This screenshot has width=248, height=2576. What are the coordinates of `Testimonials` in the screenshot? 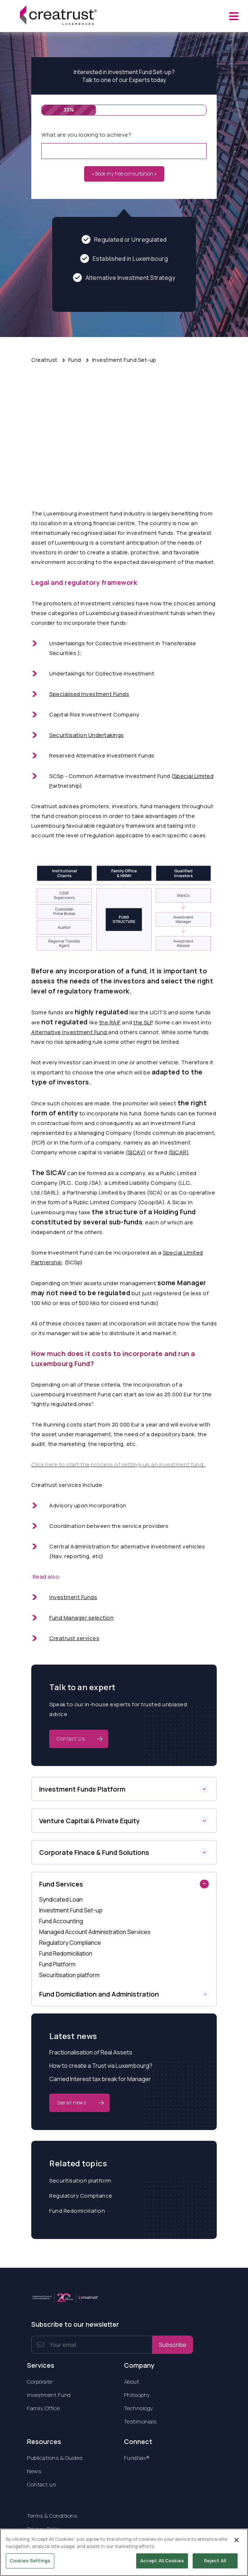 It's located at (140, 2421).